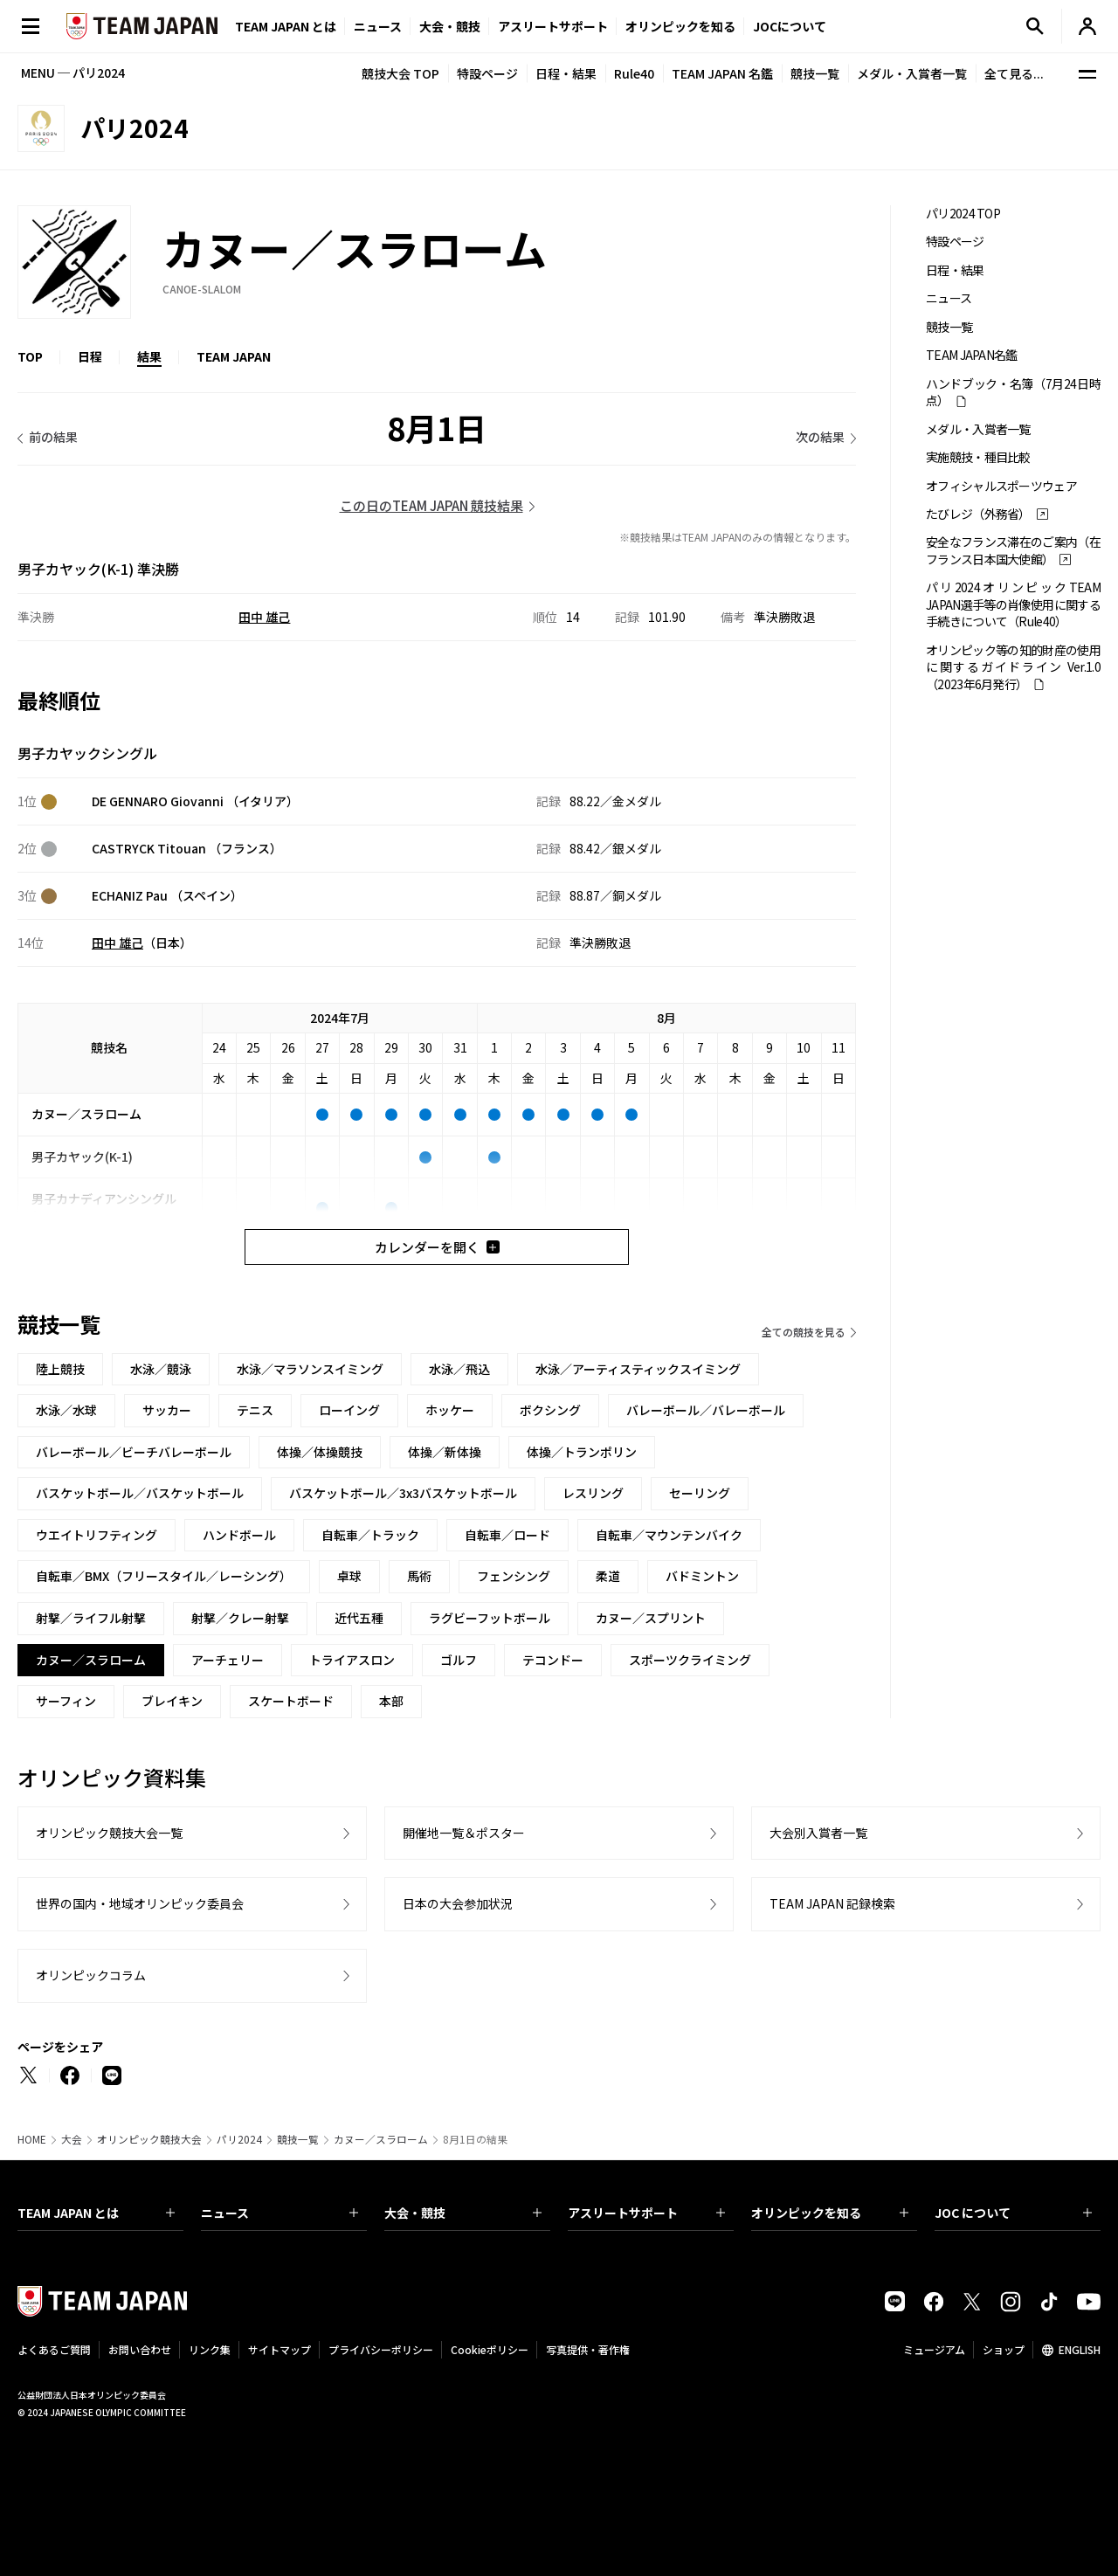 The image size is (1118, 2576). I want to click on ローイング, so click(349, 1410).